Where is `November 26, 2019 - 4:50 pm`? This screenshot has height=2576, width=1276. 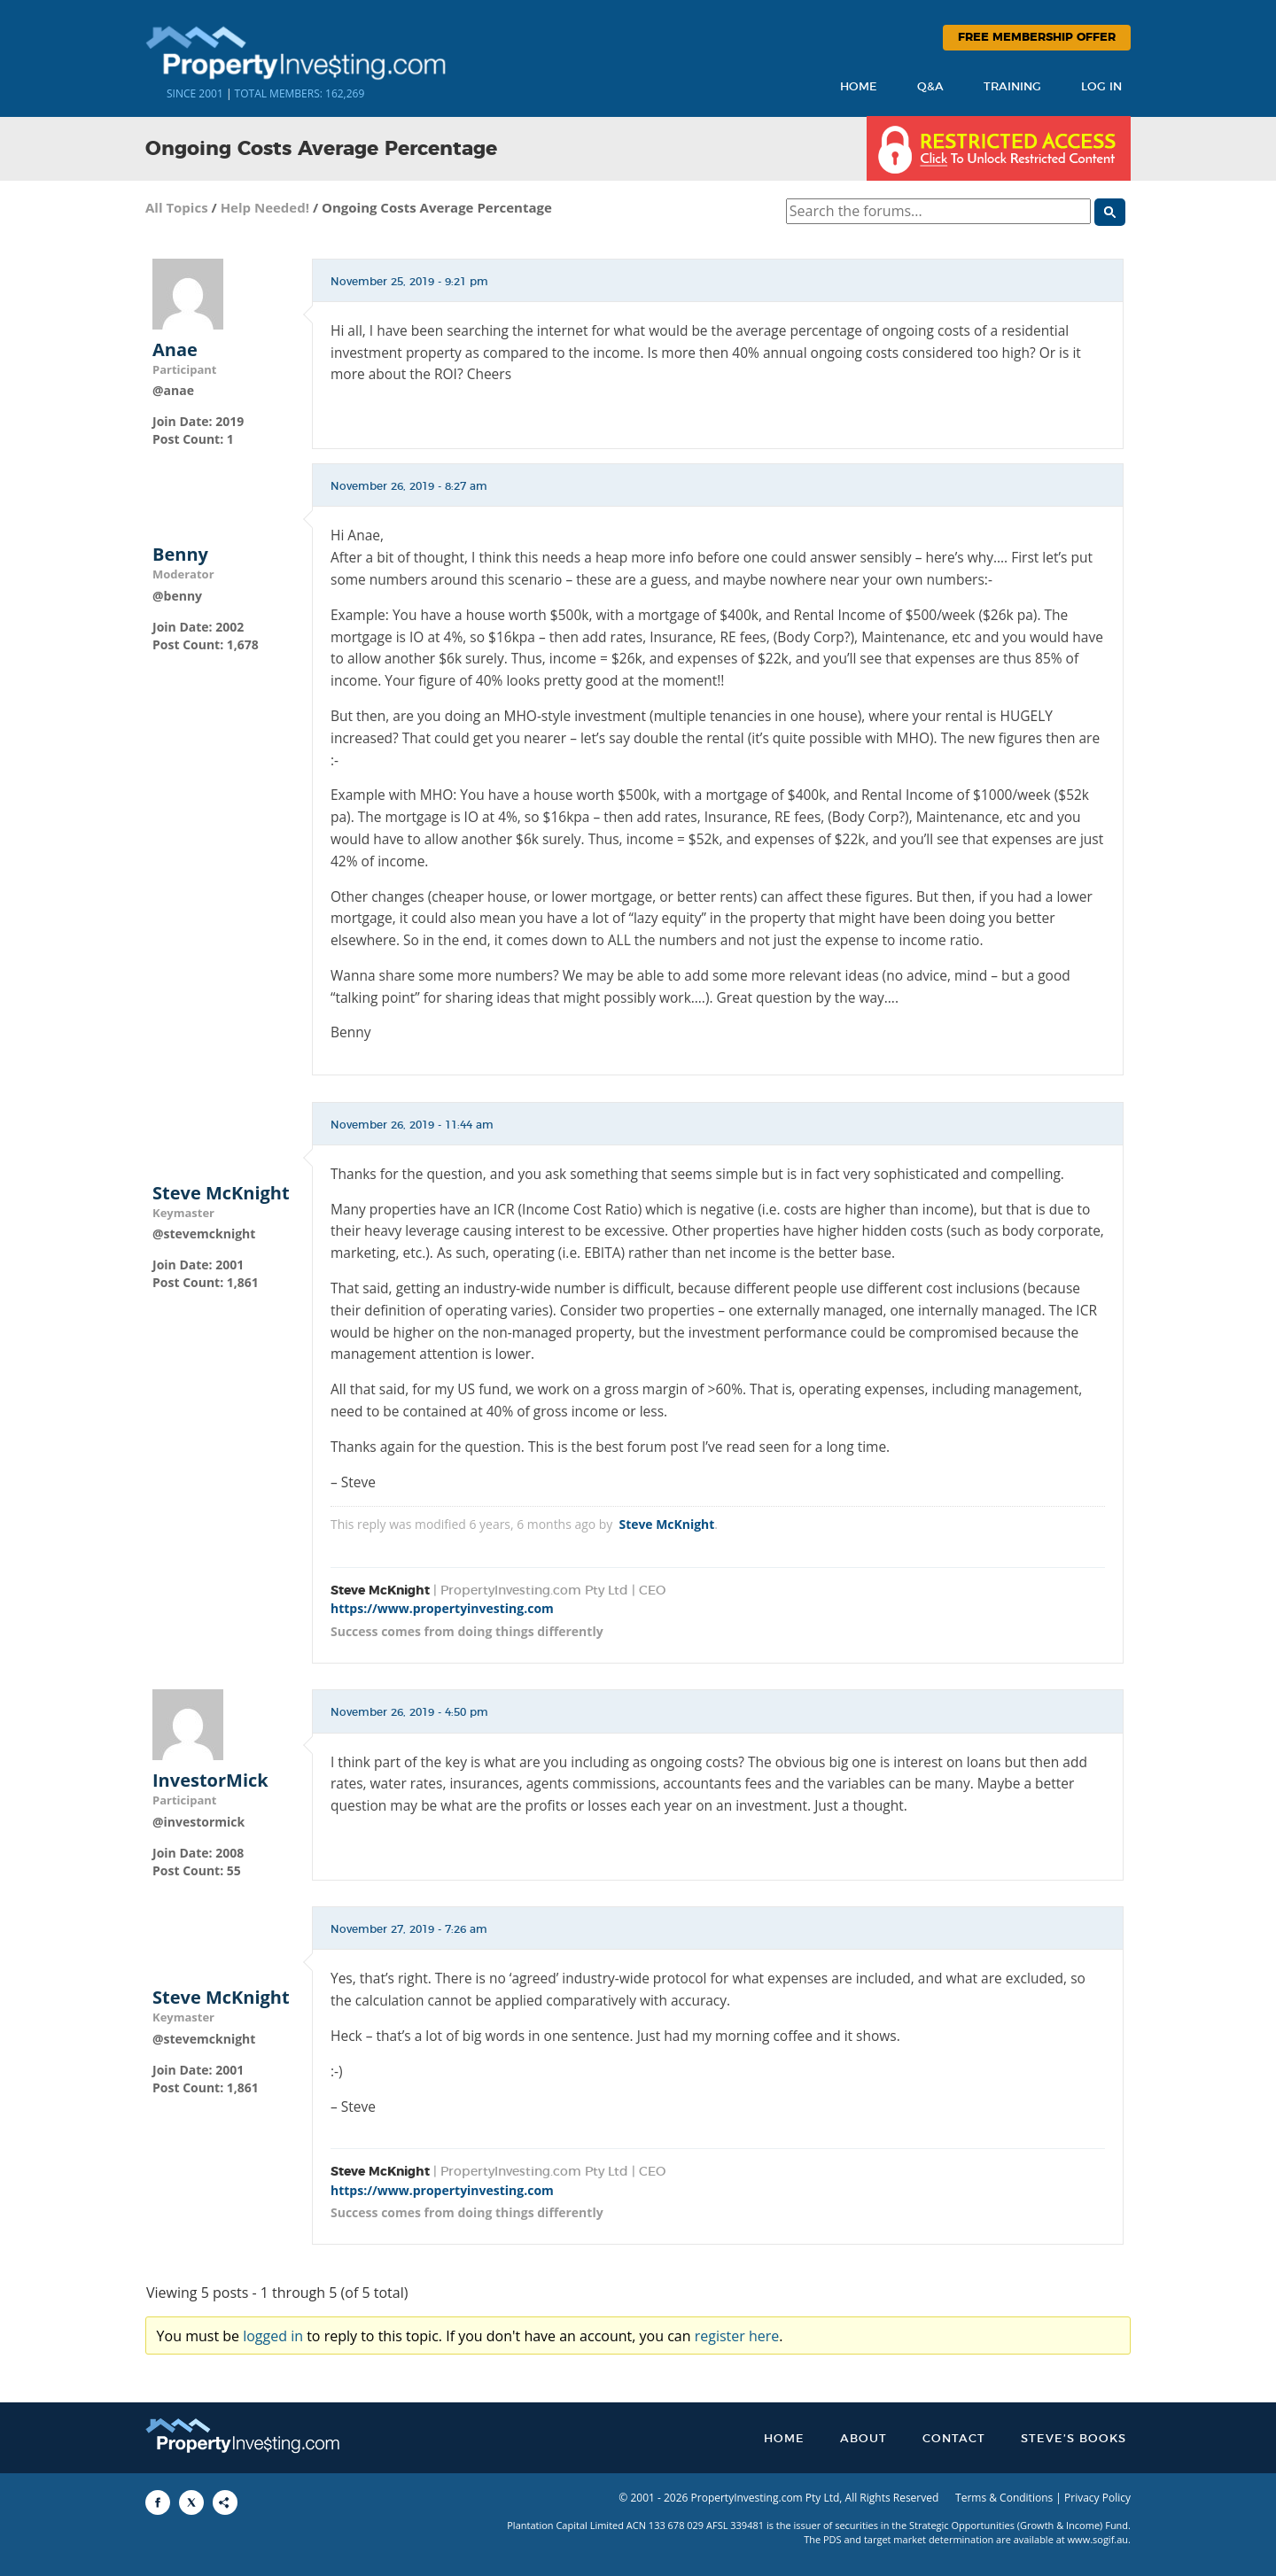
November 26, 2019 - 4:50 pm is located at coordinates (409, 1712).